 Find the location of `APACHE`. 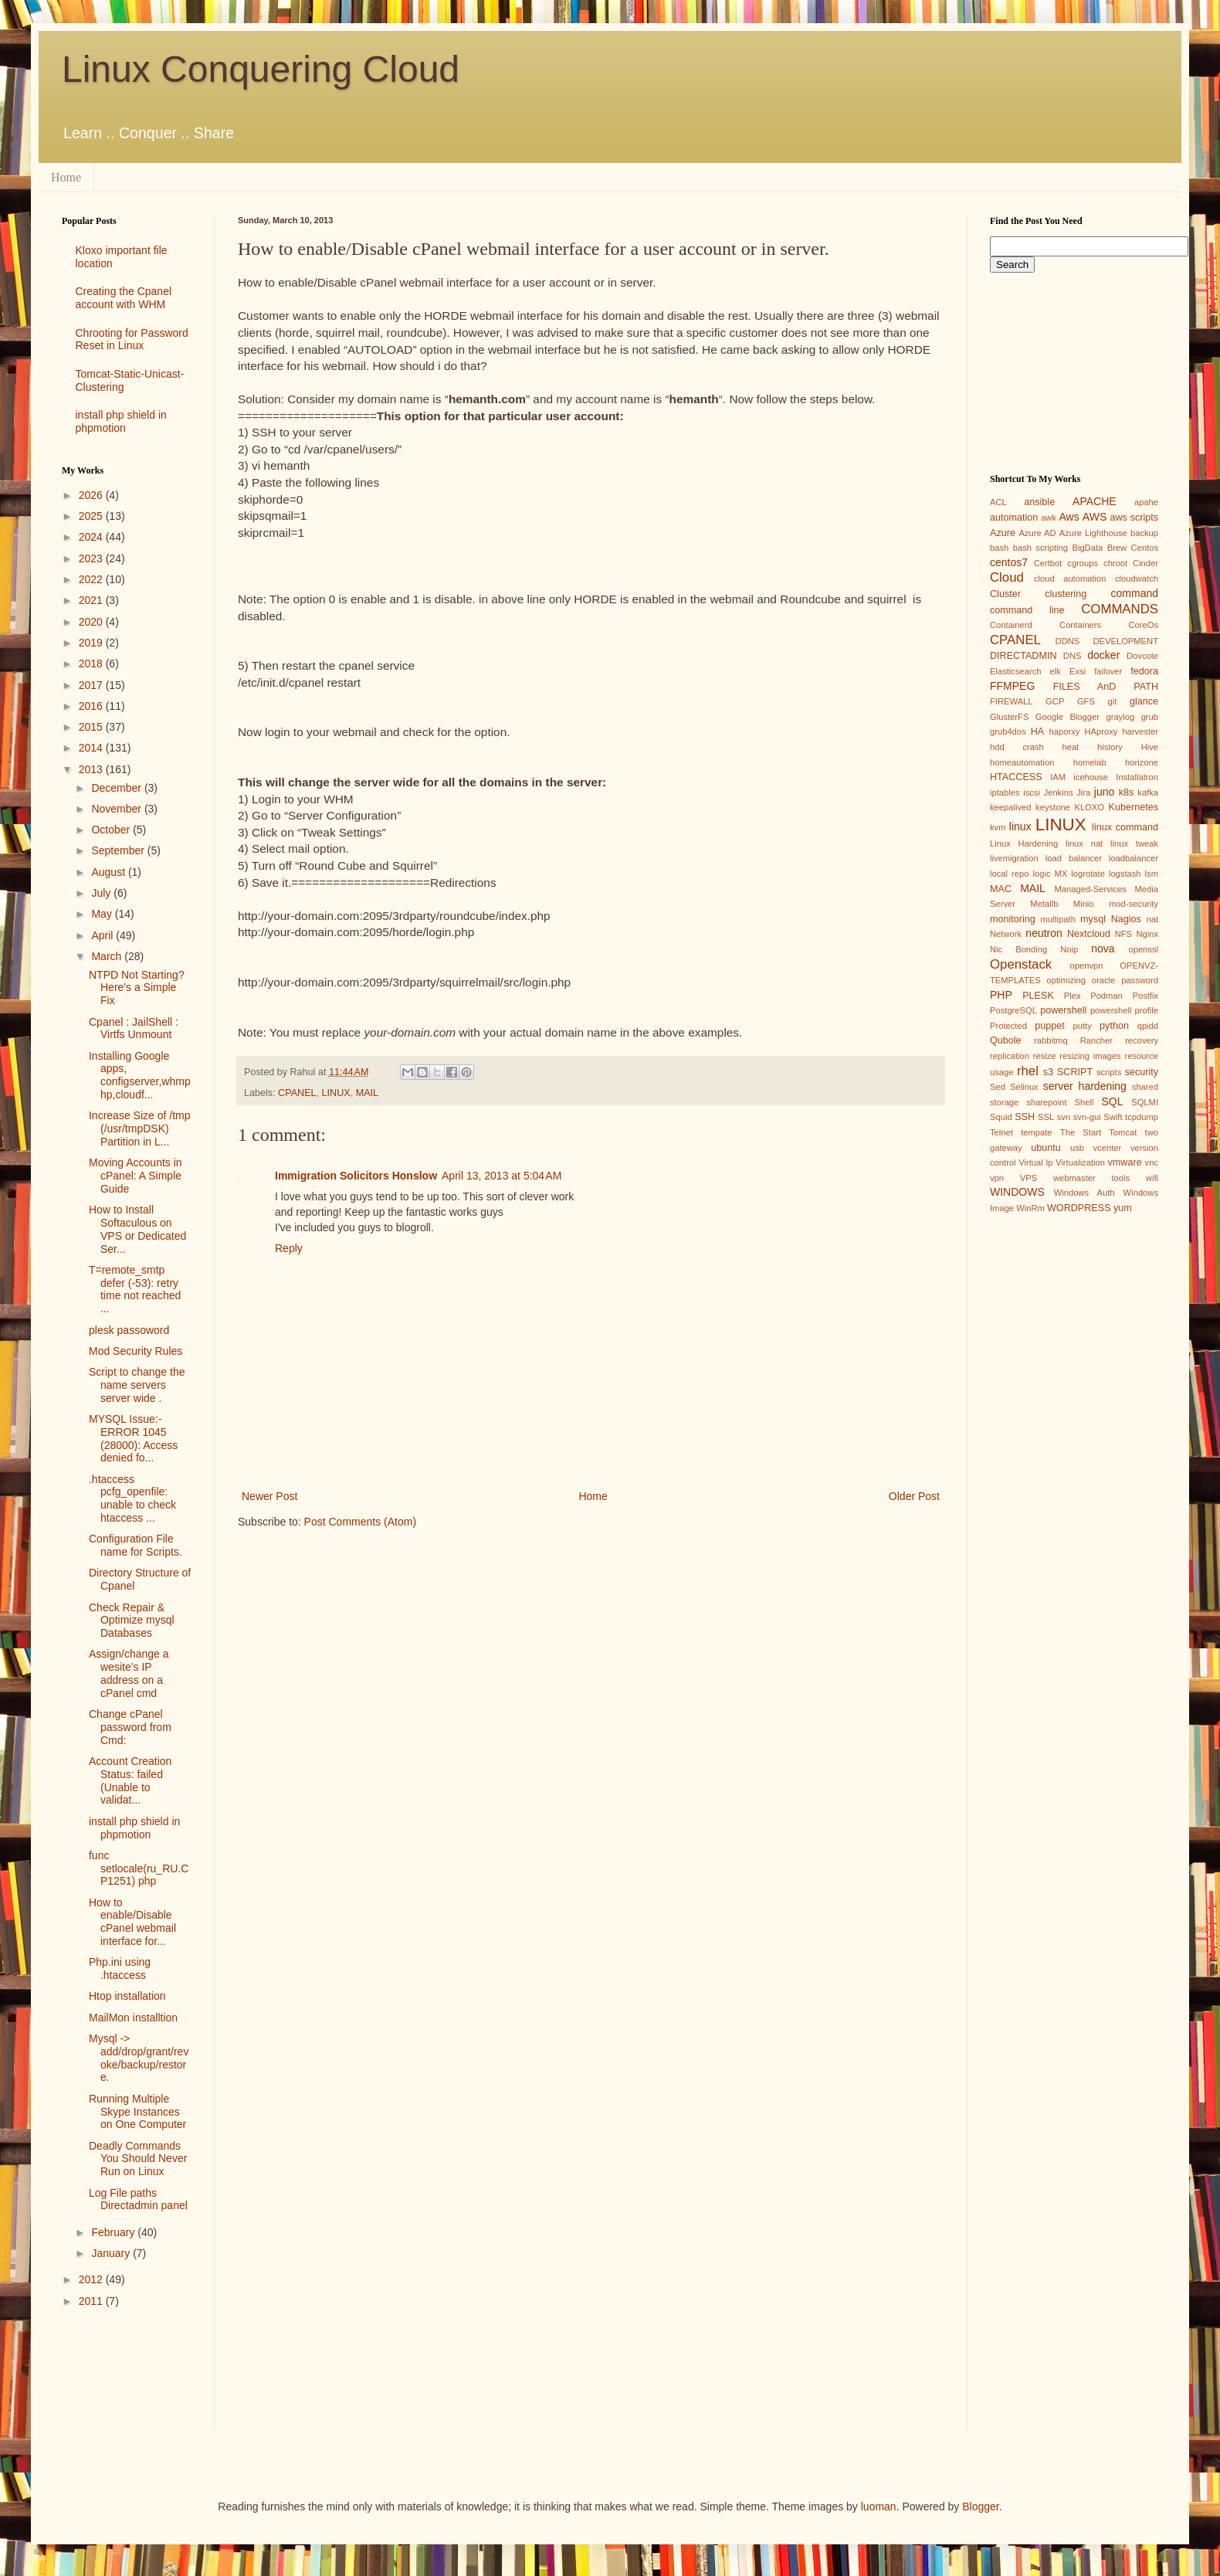

APACHE is located at coordinates (1095, 501).